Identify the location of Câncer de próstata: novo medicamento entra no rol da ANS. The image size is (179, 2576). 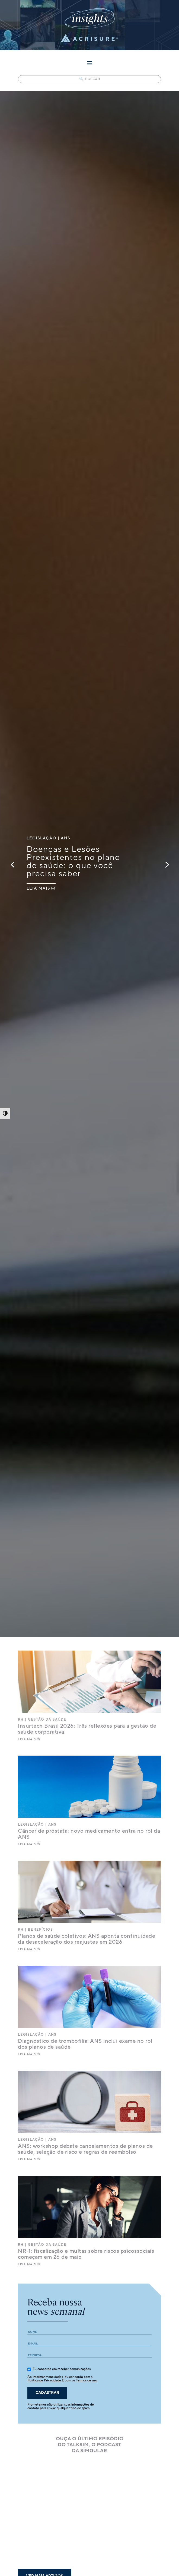
(89, 1834).